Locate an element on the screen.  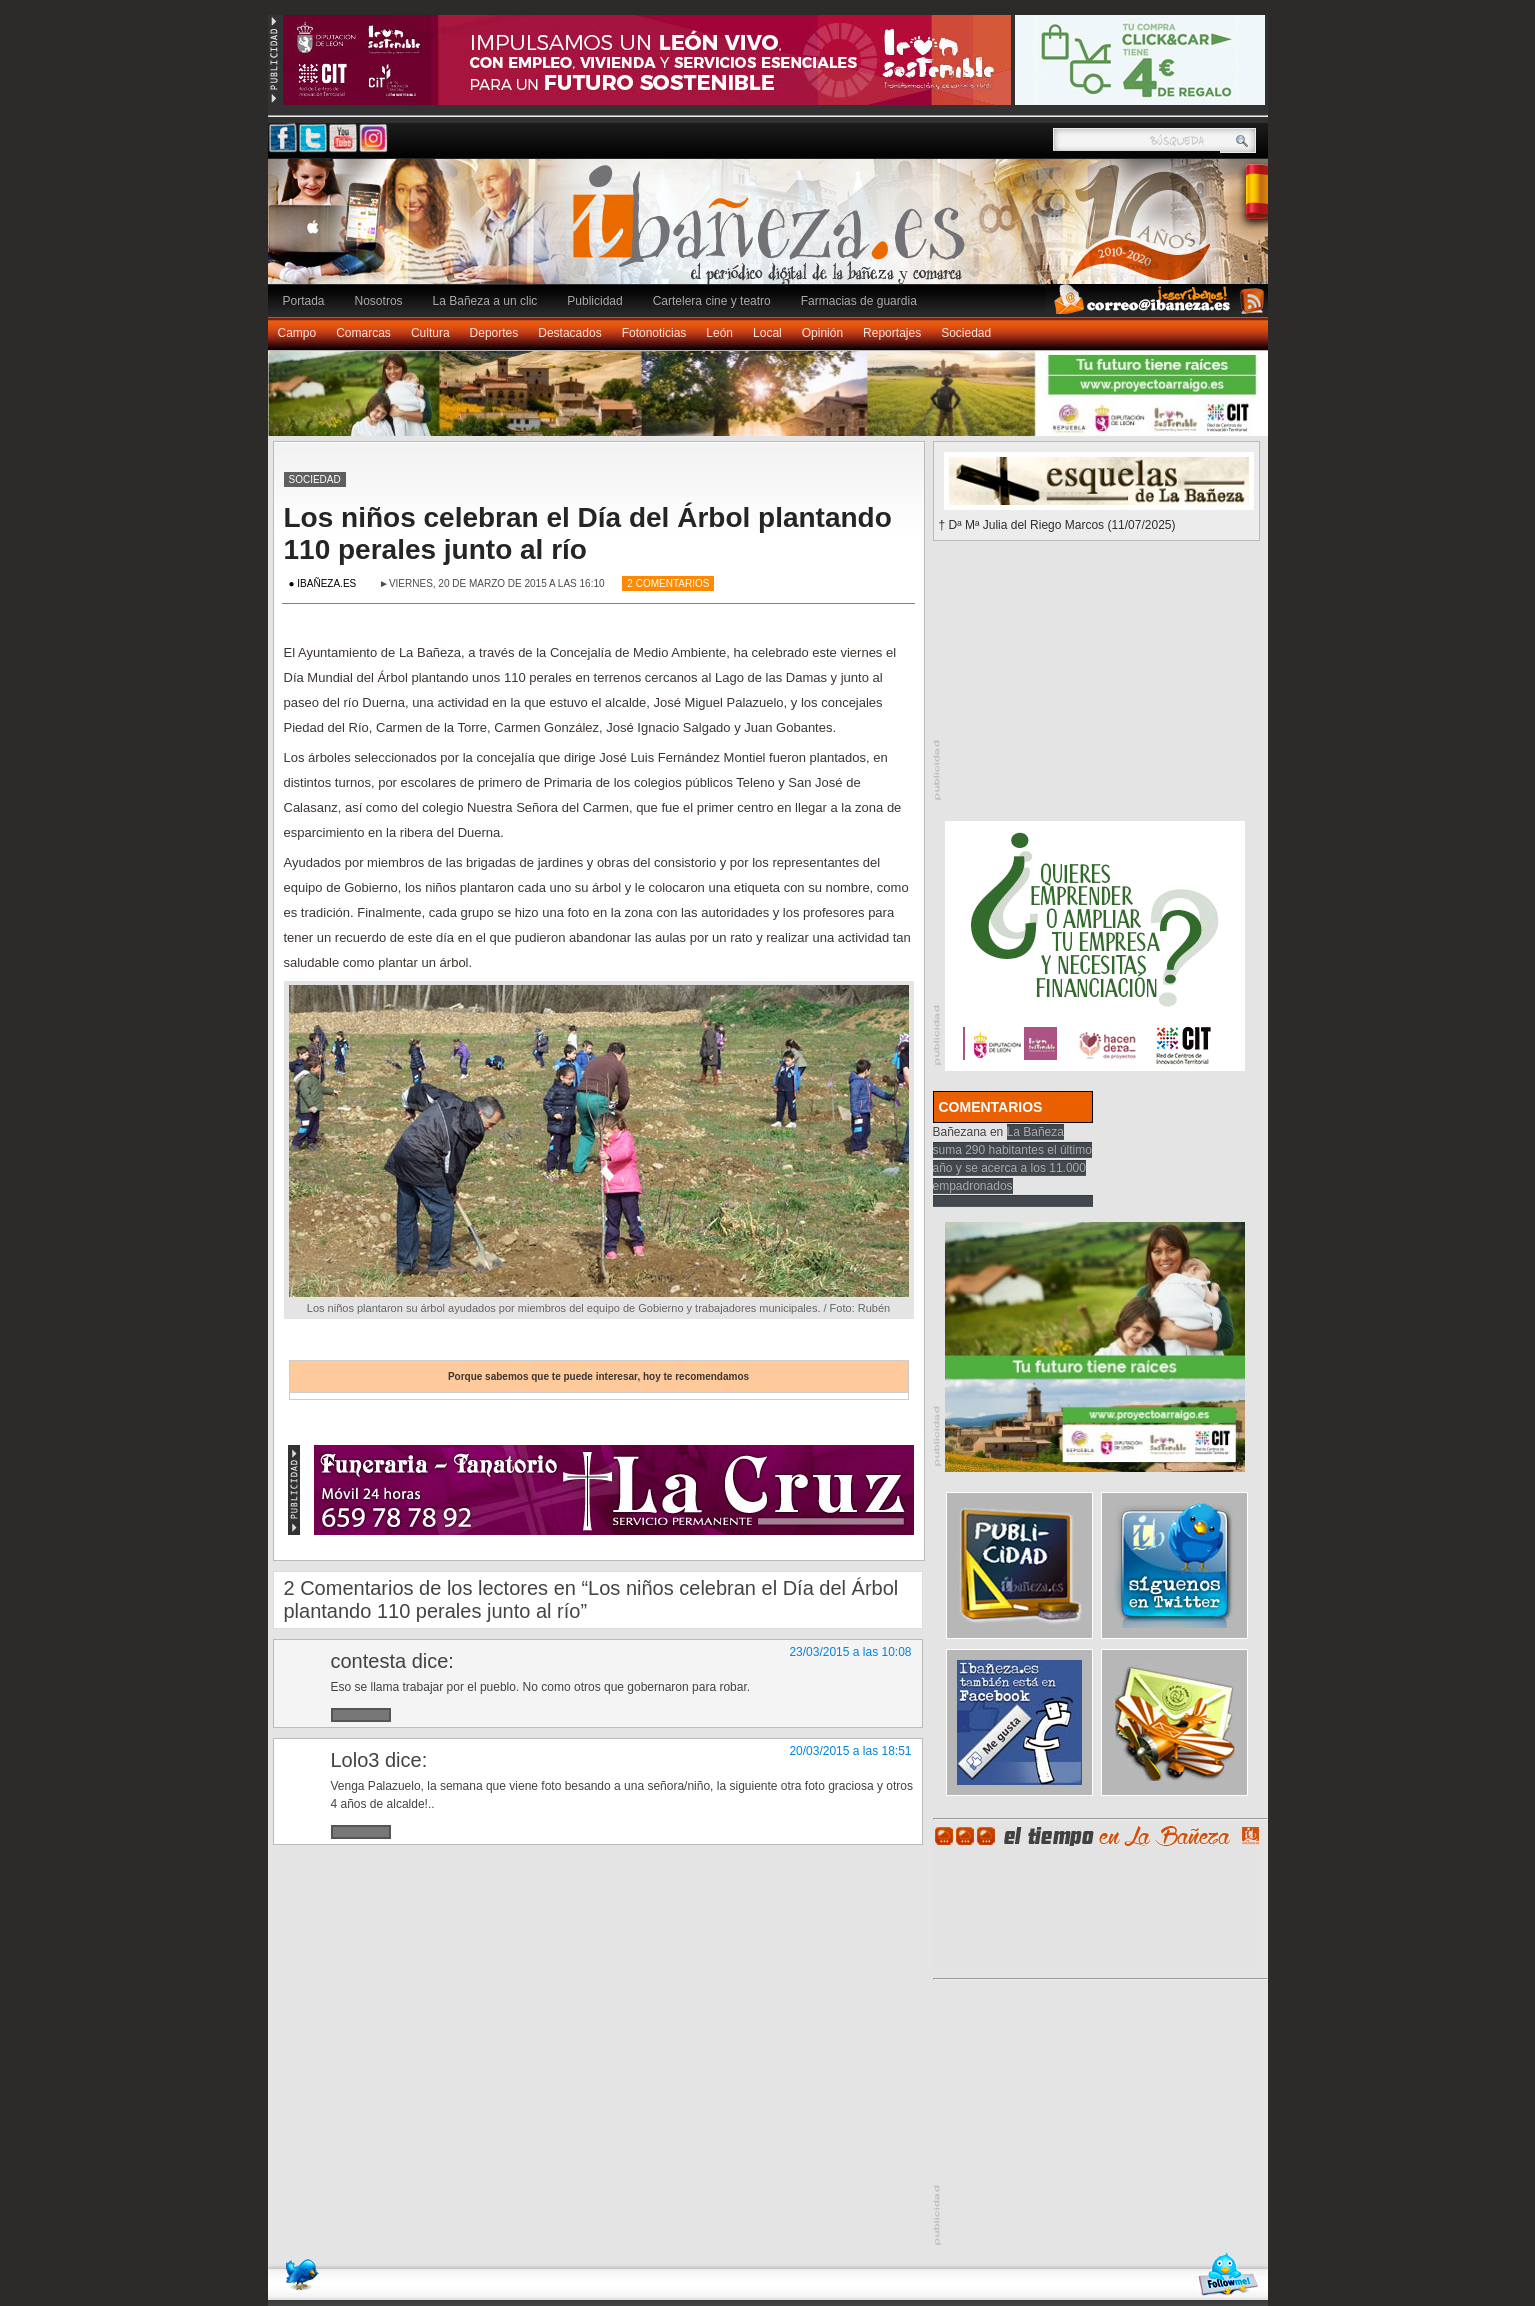
Sociedad is located at coordinates (966, 333).